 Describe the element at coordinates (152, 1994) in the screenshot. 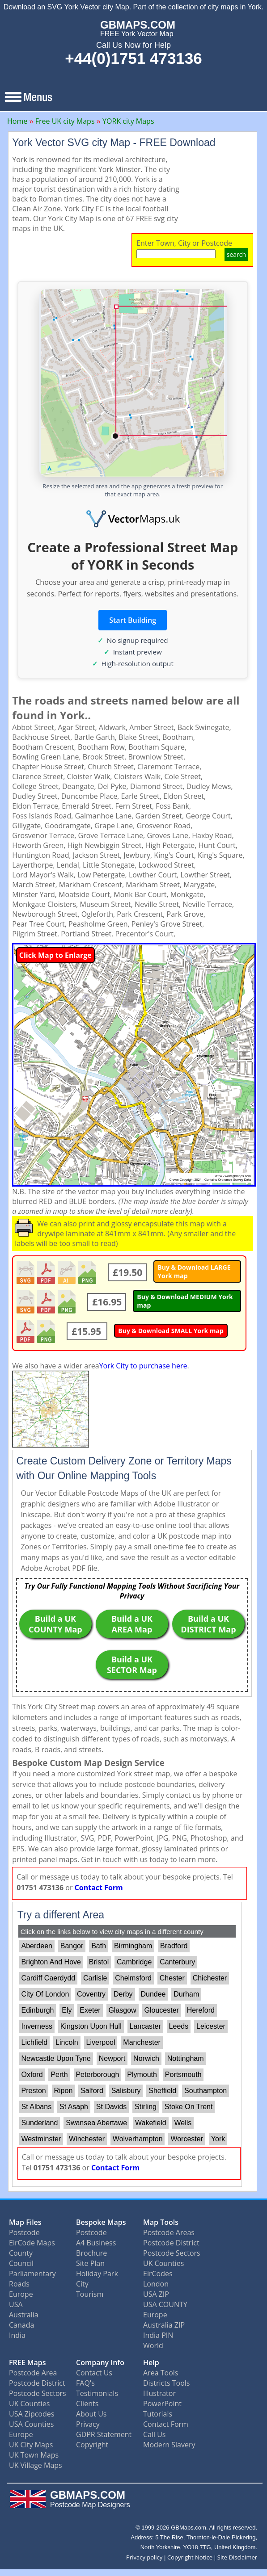

I see `Dundee` at that location.